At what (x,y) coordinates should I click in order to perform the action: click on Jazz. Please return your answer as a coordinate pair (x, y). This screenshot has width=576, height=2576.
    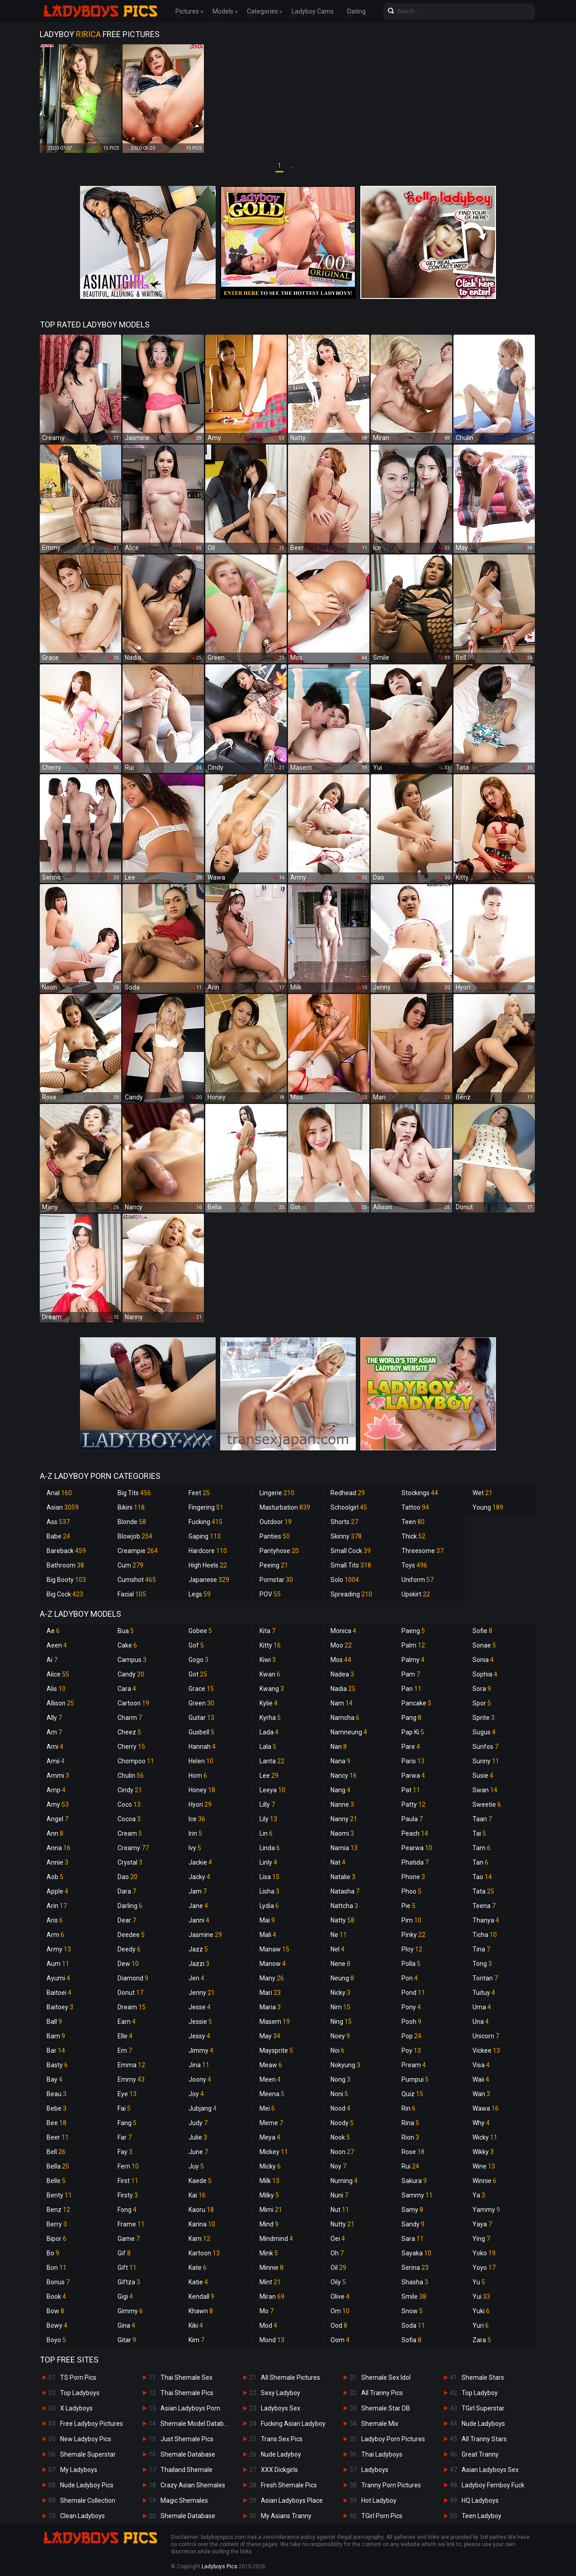
    Looking at the image, I should click on (198, 1949).